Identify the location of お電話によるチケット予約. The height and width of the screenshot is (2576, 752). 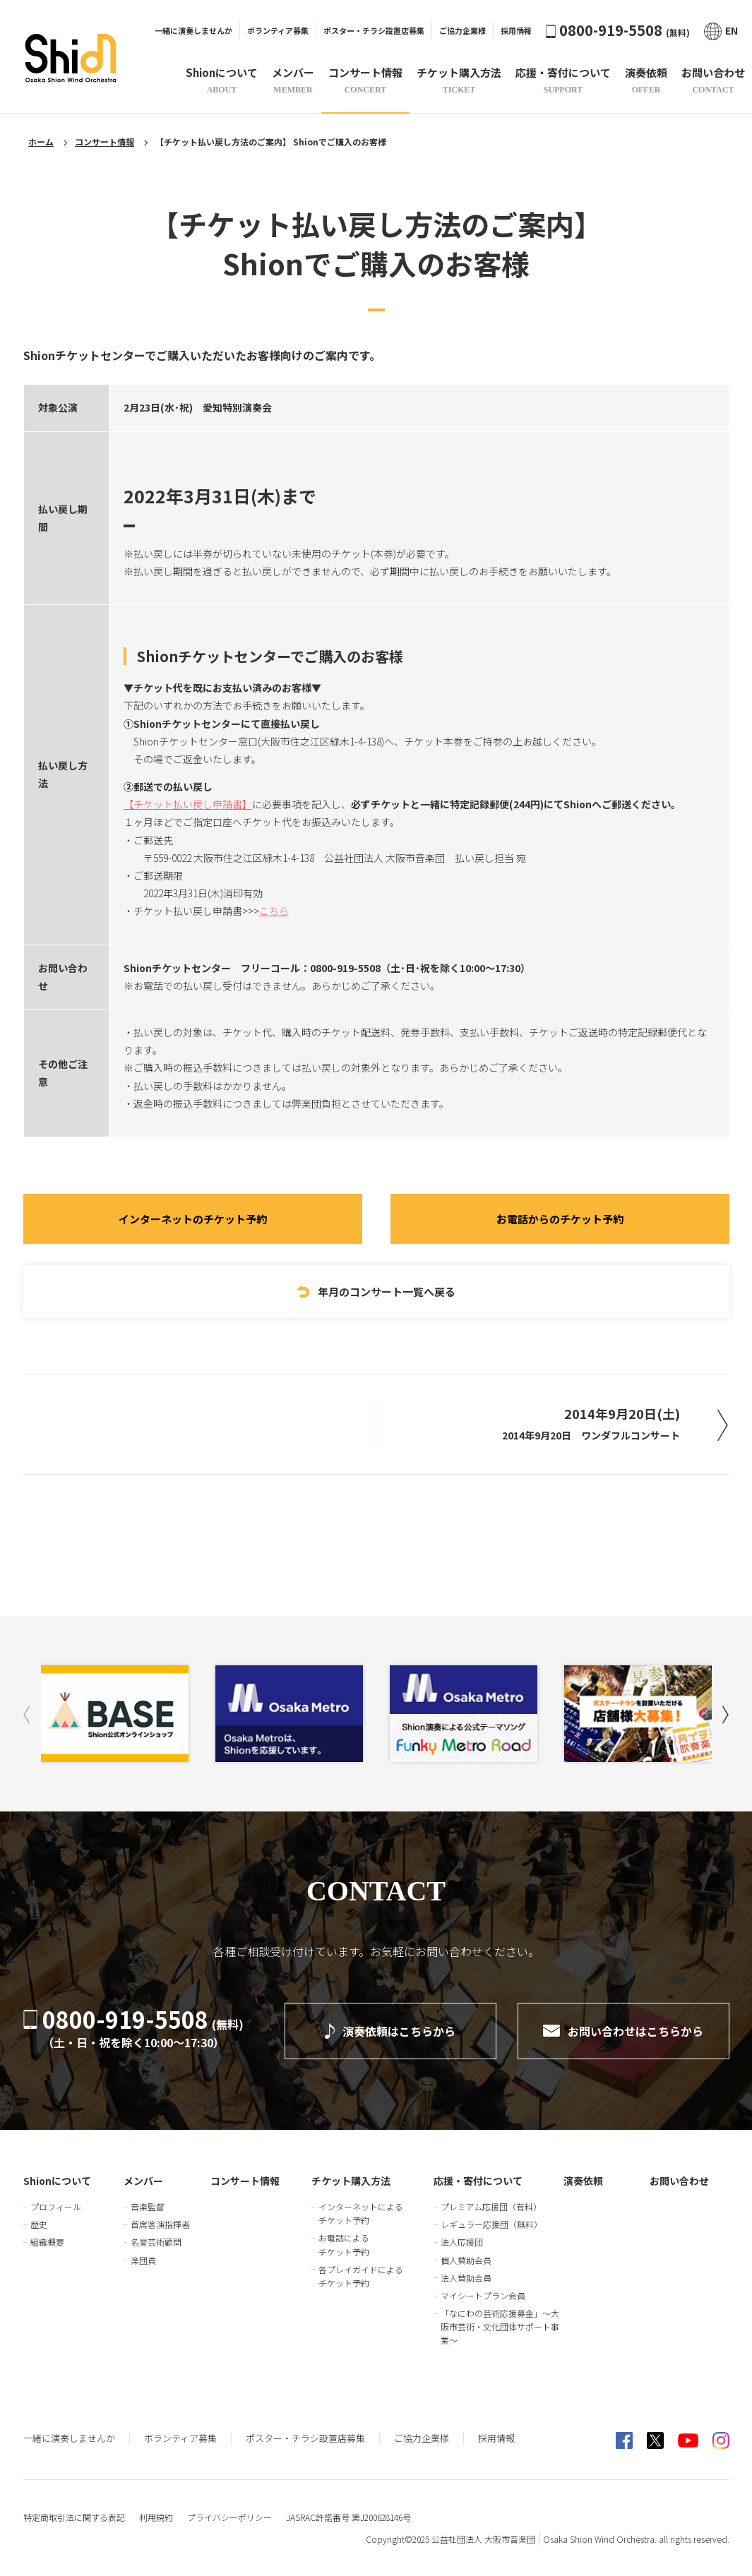
(343, 2244).